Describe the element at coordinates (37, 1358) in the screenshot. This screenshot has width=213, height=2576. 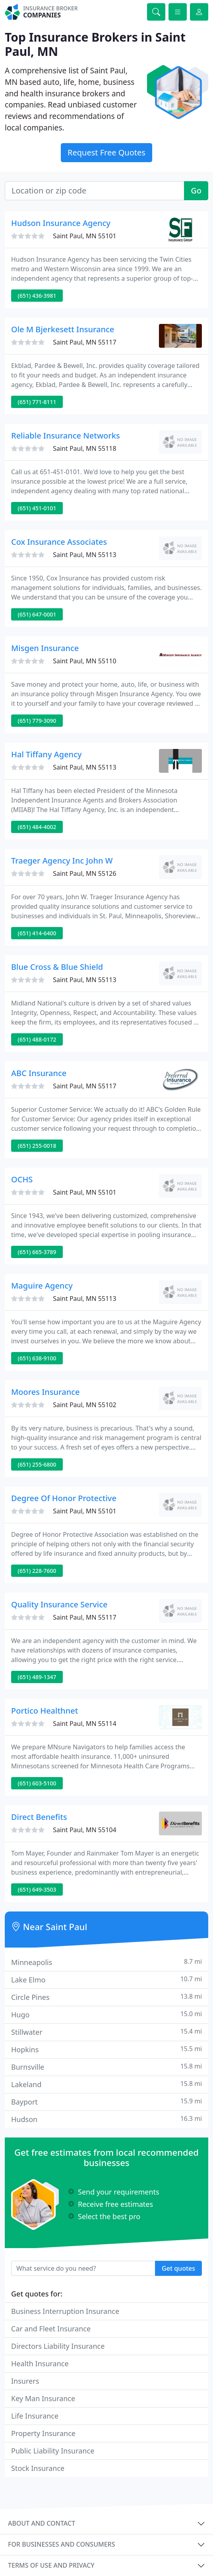
I see `(651) 638-9100` at that location.